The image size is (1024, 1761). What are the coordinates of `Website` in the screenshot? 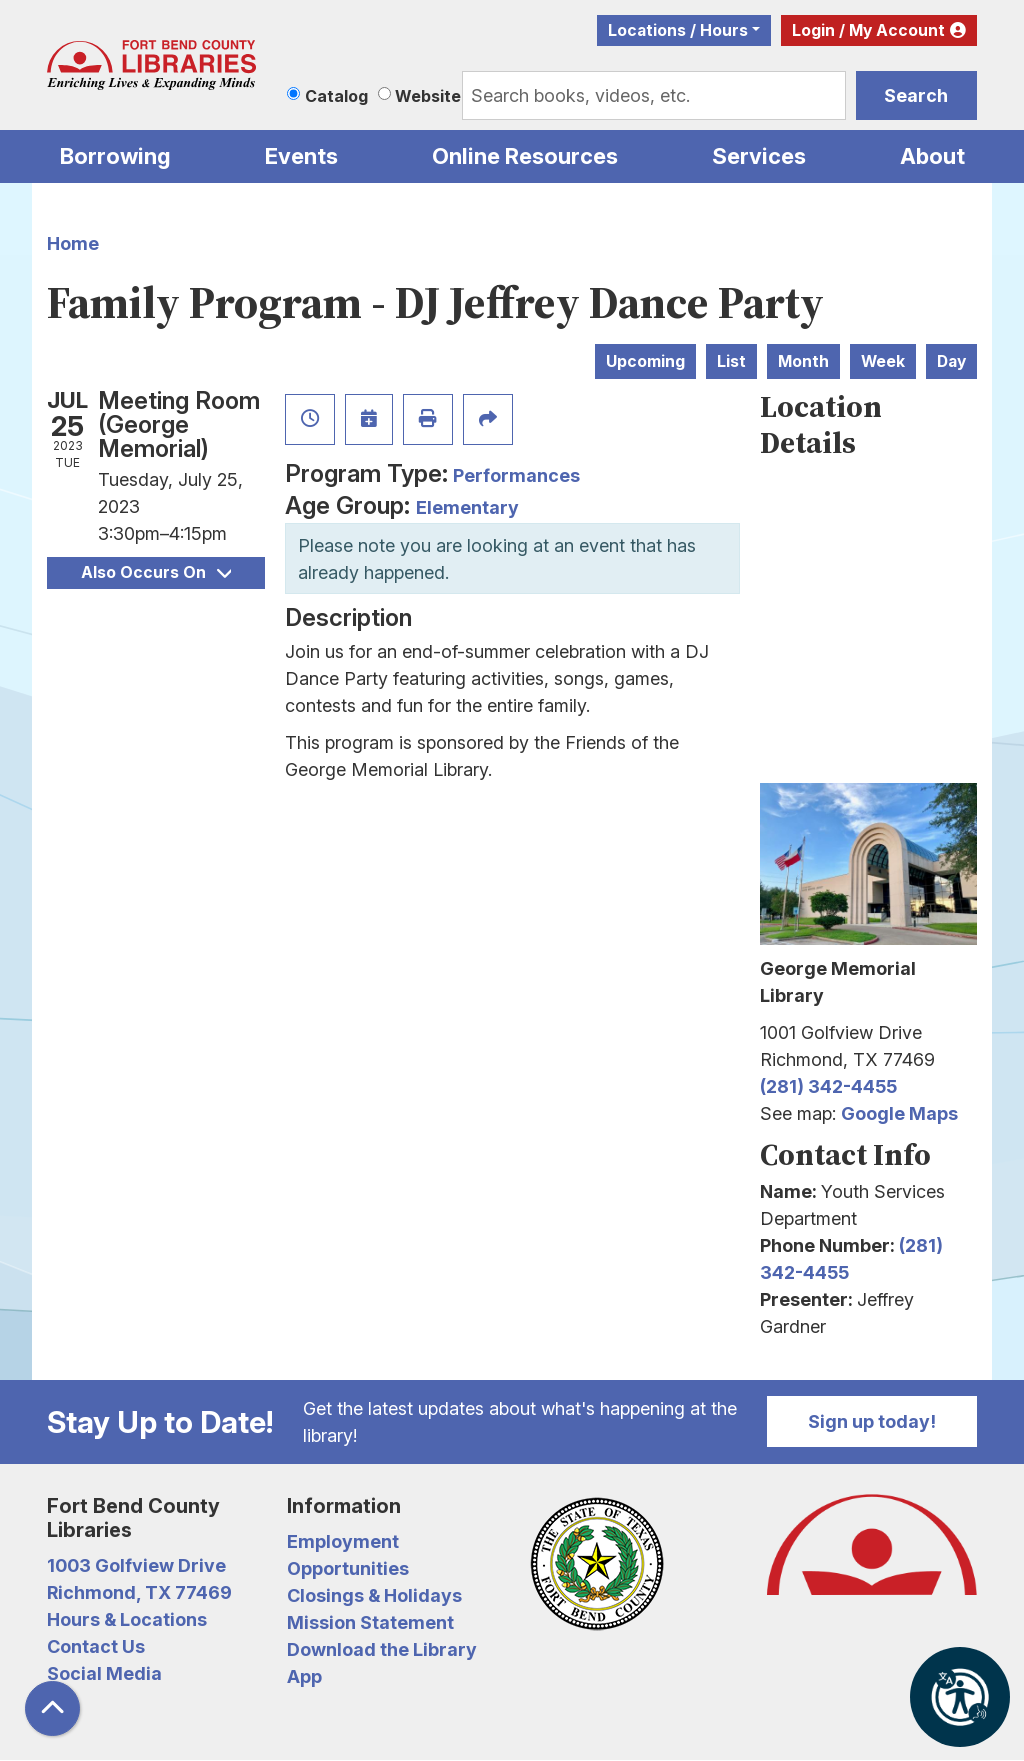 It's located at (428, 96).